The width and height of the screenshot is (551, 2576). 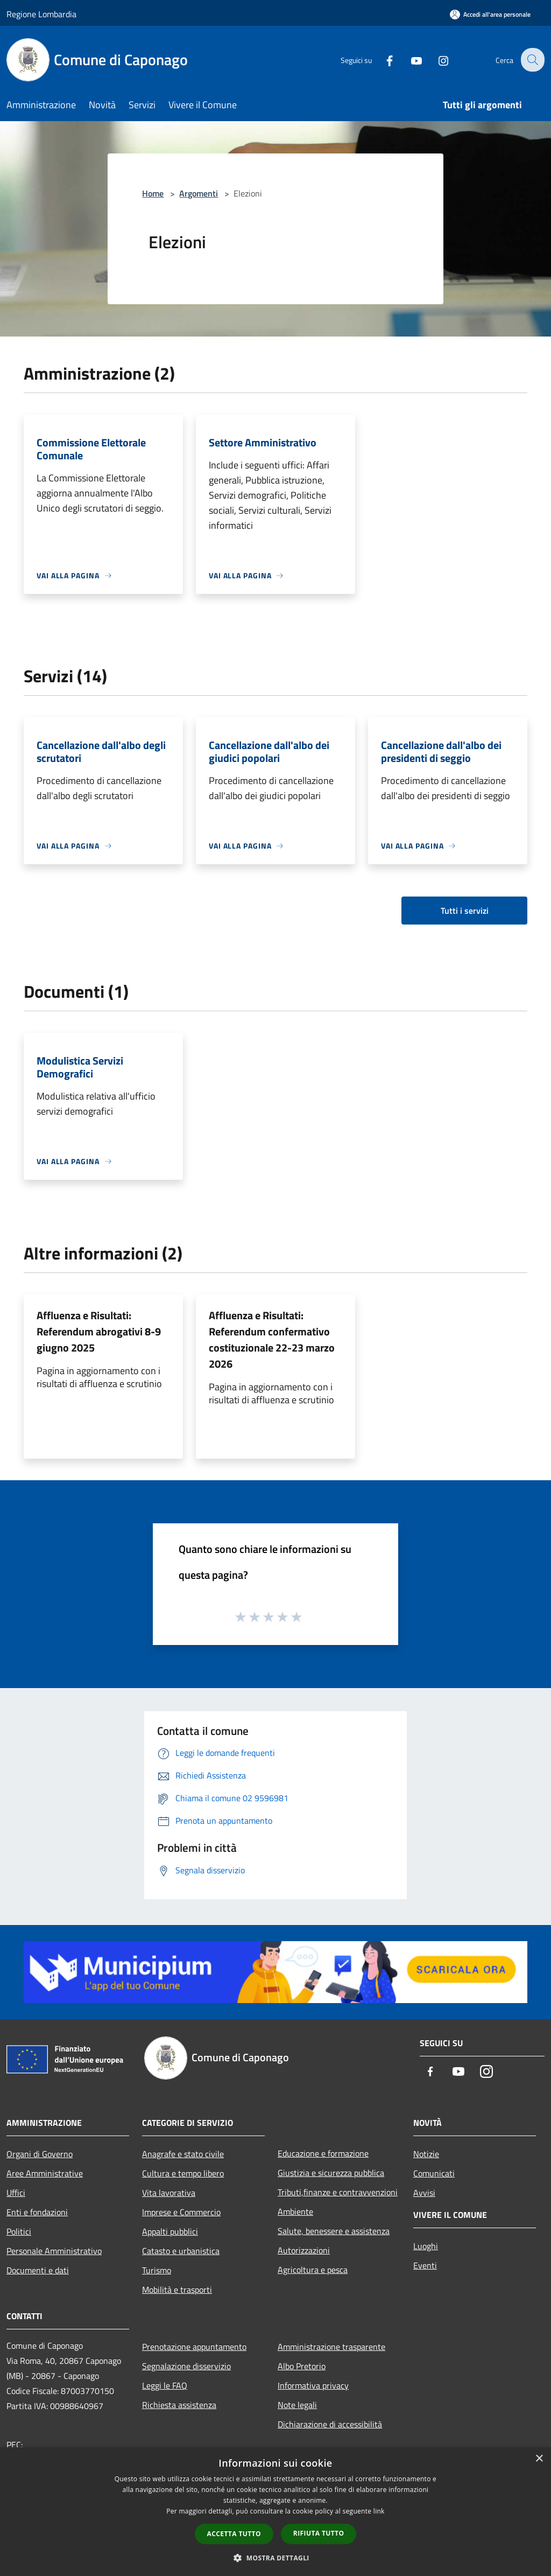 What do you see at coordinates (313, 2385) in the screenshot?
I see `Informativa privacy` at bounding box center [313, 2385].